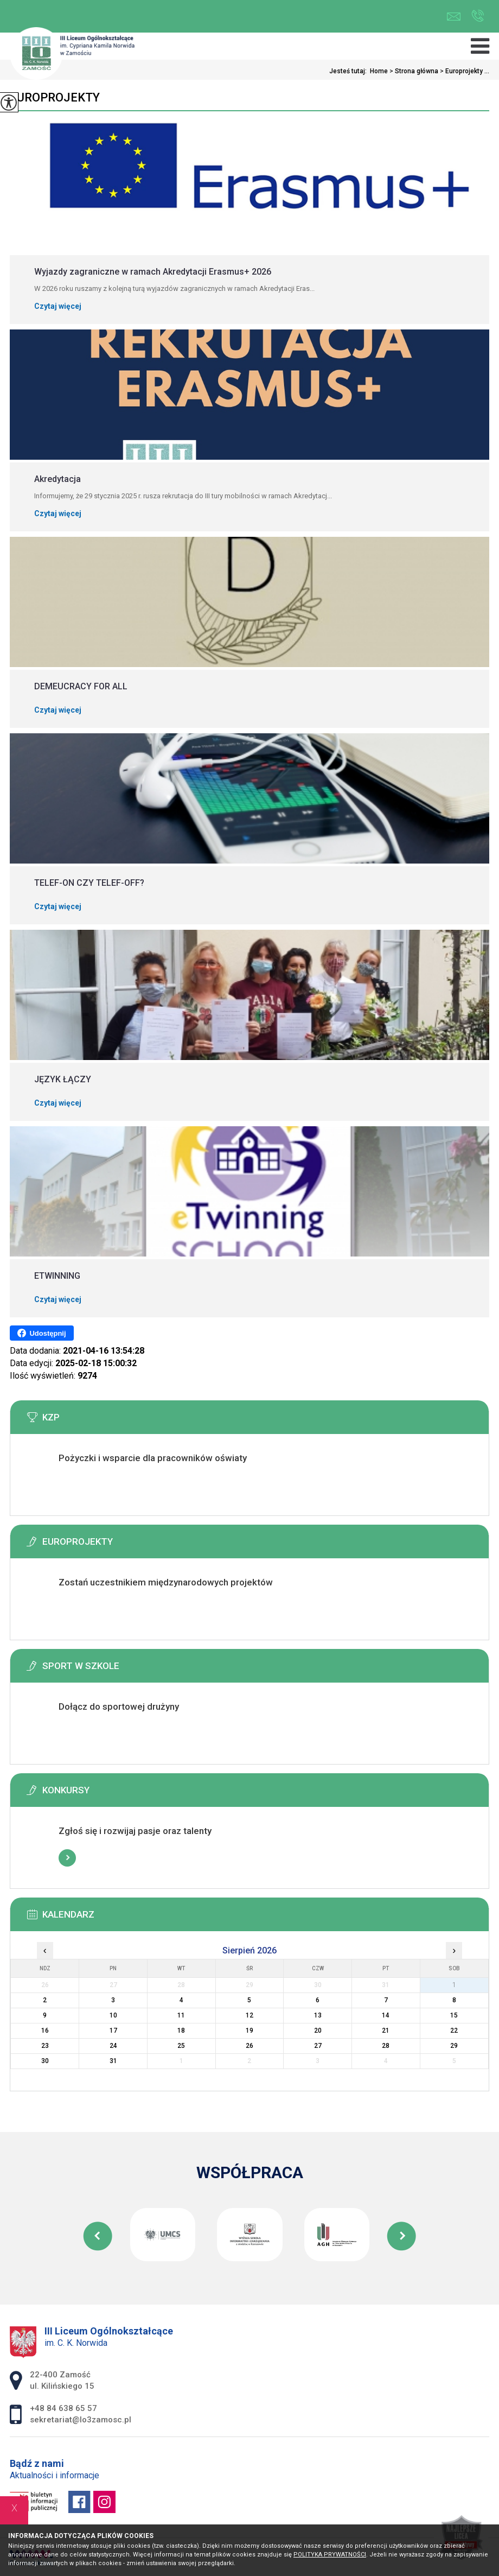 The height and width of the screenshot is (2576, 499). I want to click on 17, so click(113, 2030).